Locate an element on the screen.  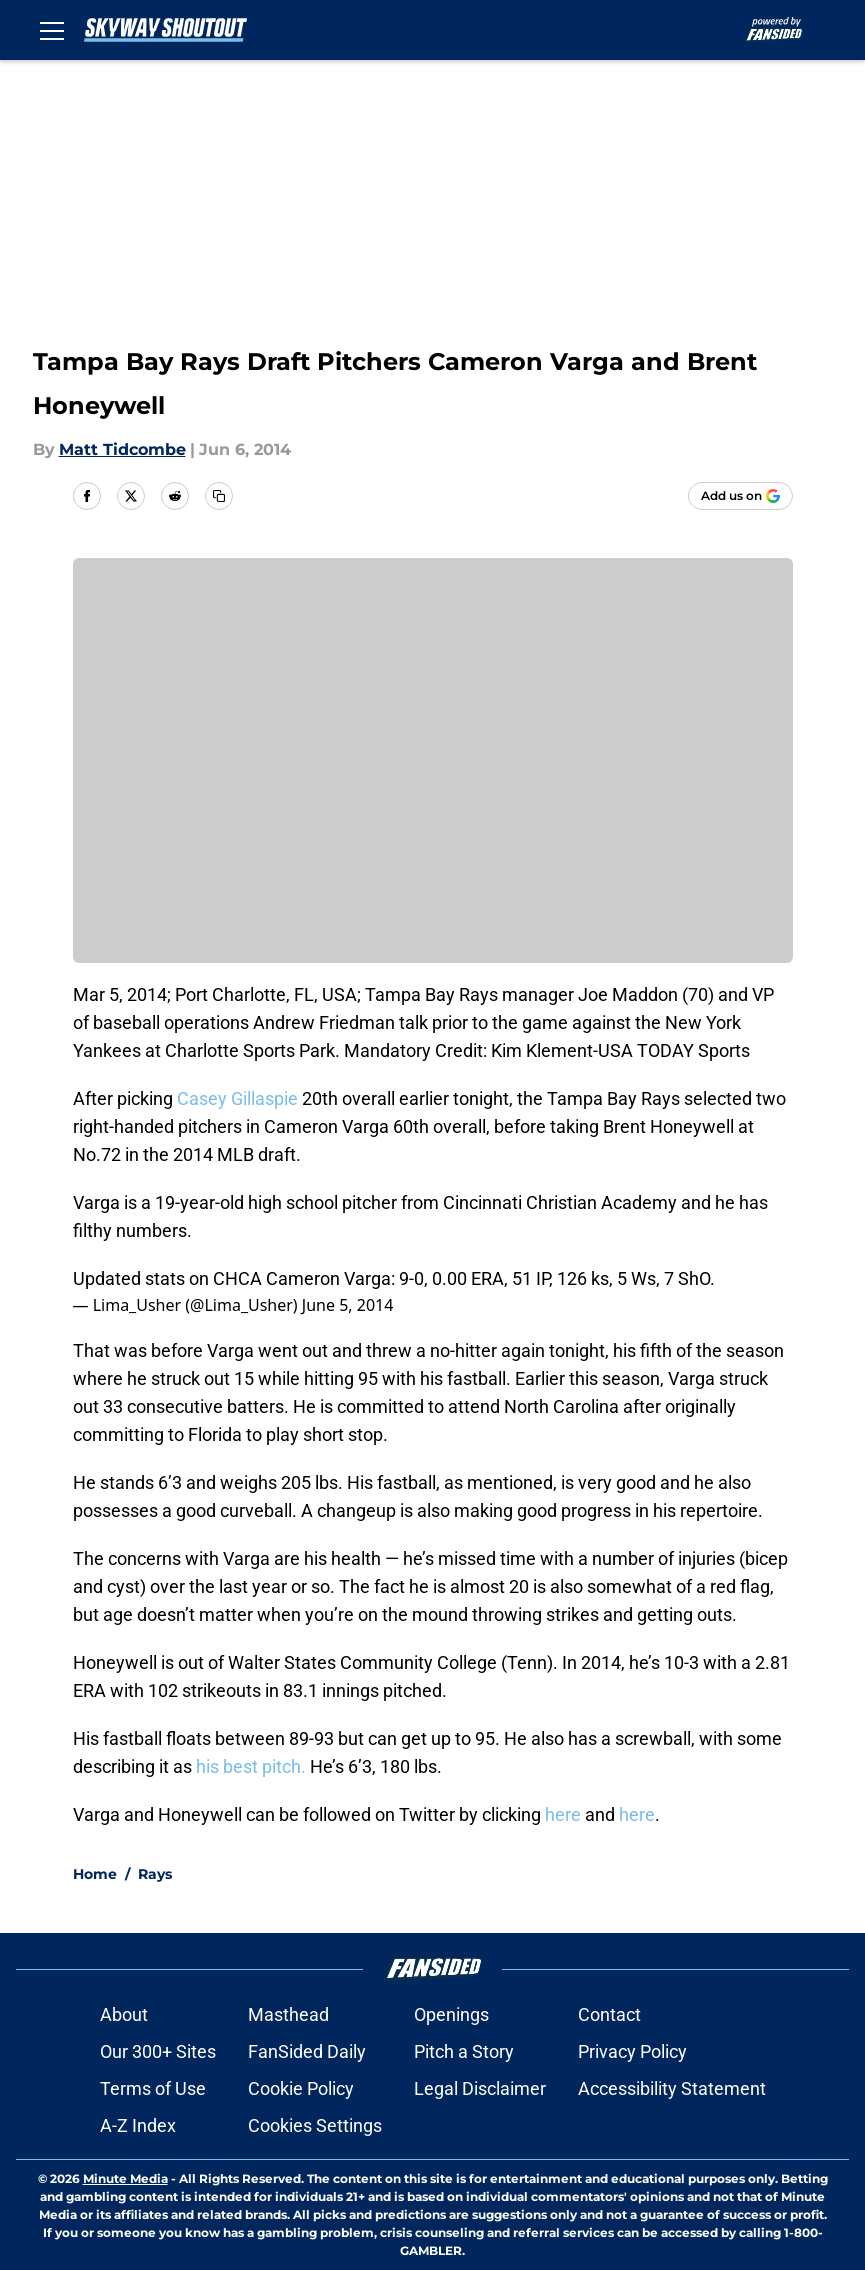
Terms of Use is located at coordinates (153, 2088).